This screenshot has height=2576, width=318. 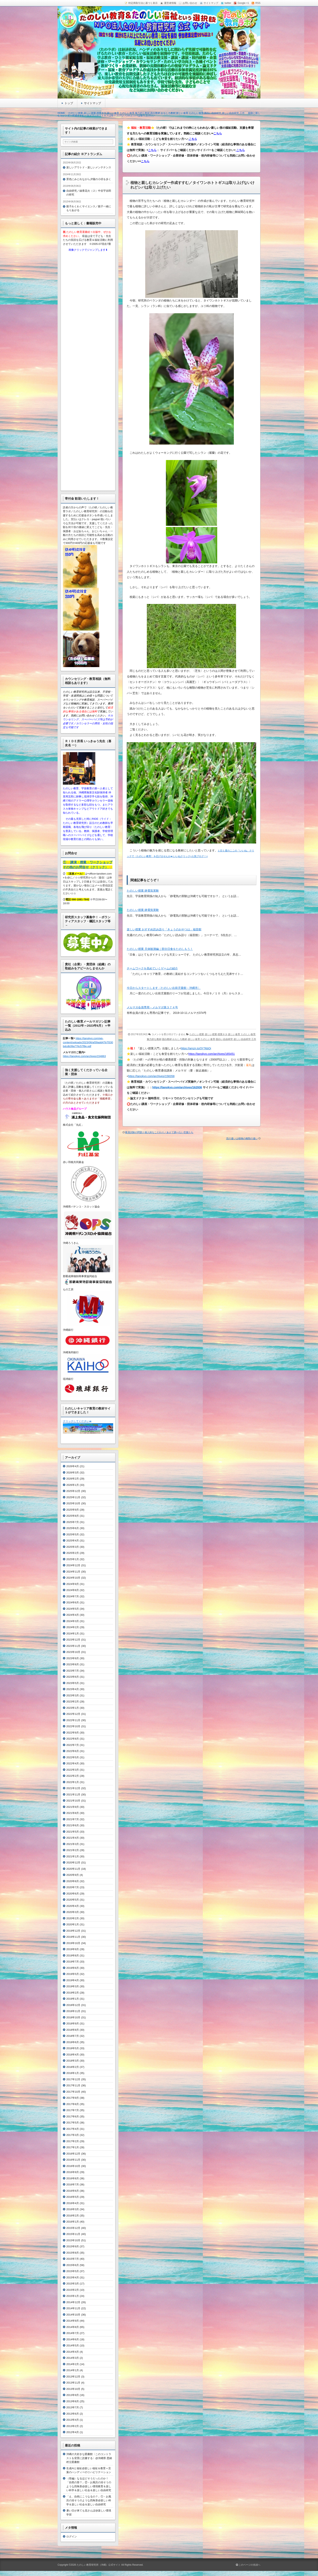 I want to click on 2017年1月, so click(x=72, y=2147).